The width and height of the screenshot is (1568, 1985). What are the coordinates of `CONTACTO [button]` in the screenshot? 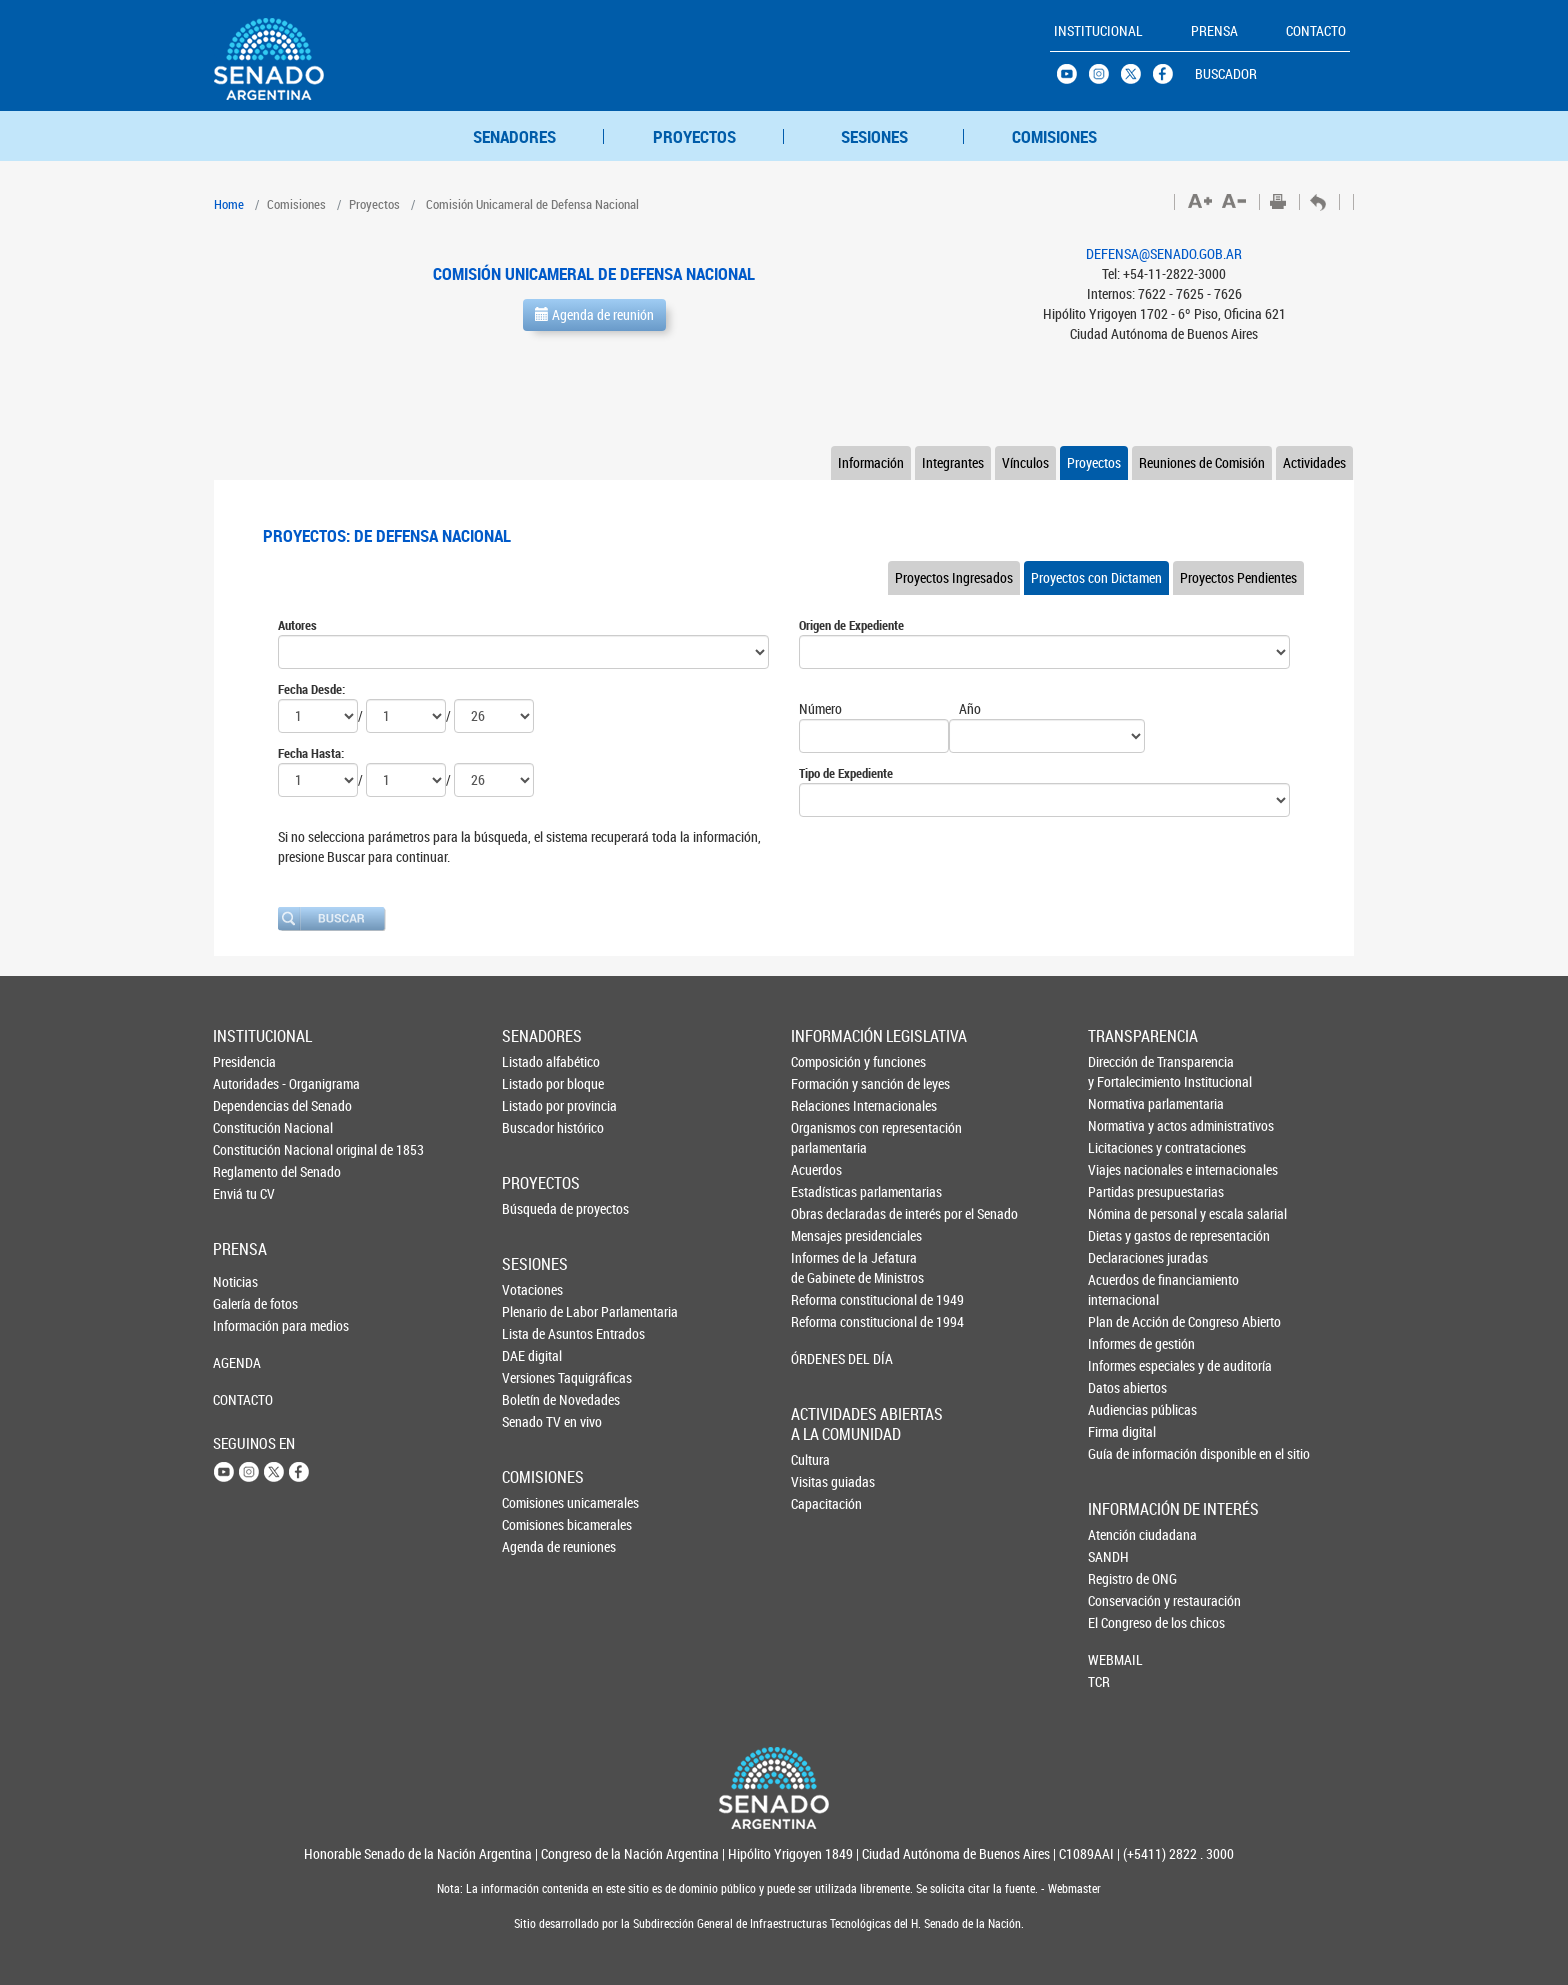 It's located at (1316, 30).